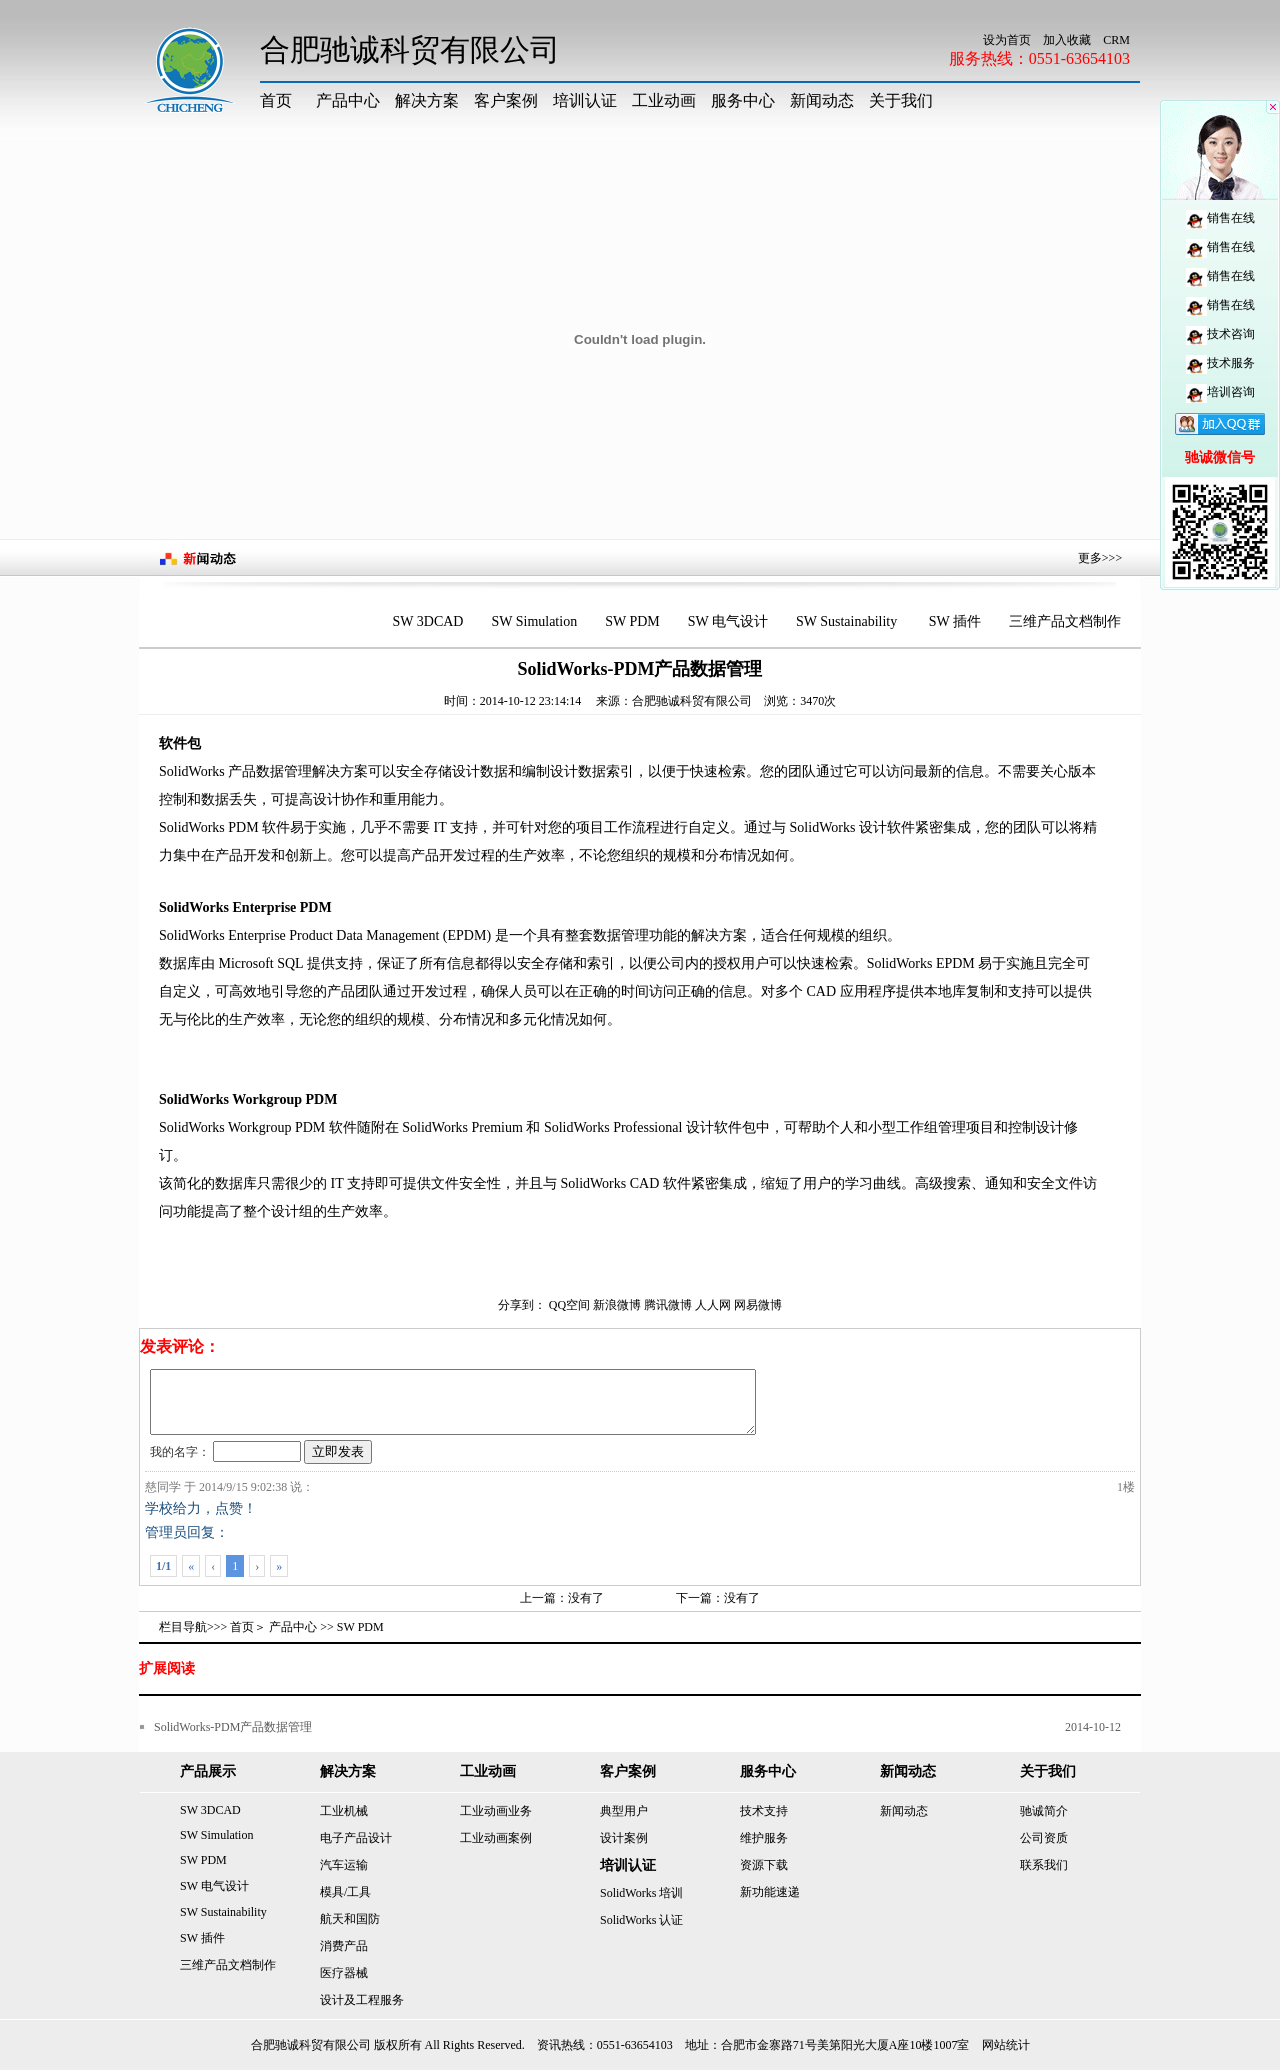 This screenshot has height=2070, width=1280. Describe the element at coordinates (345, 1892) in the screenshot. I see `模具/工具` at that location.